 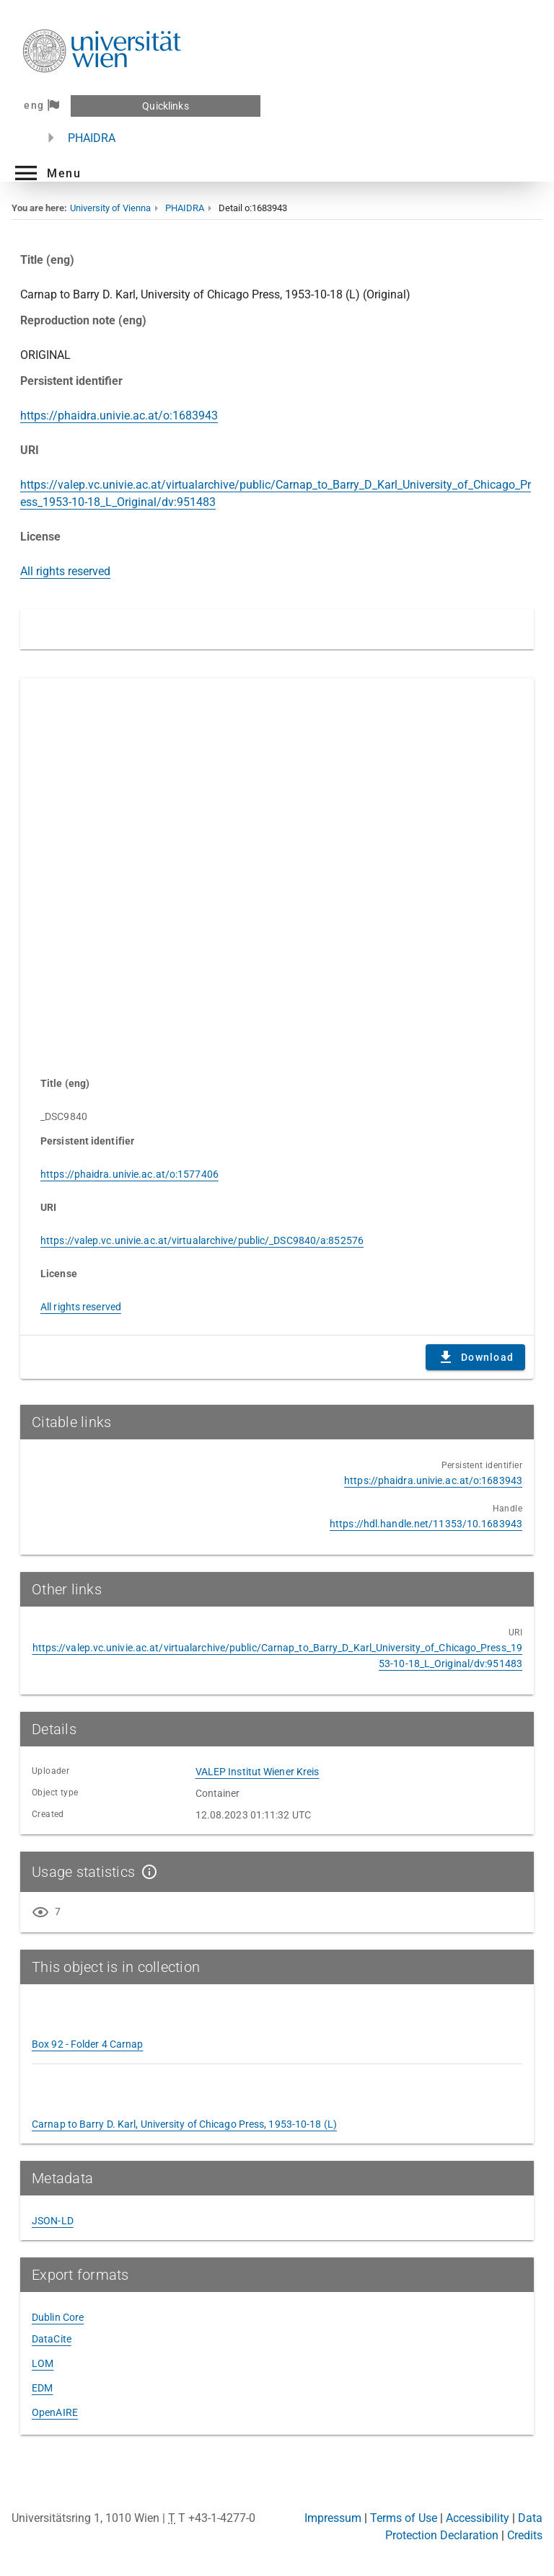 What do you see at coordinates (53, 2220) in the screenshot?
I see `JSON-LD` at bounding box center [53, 2220].